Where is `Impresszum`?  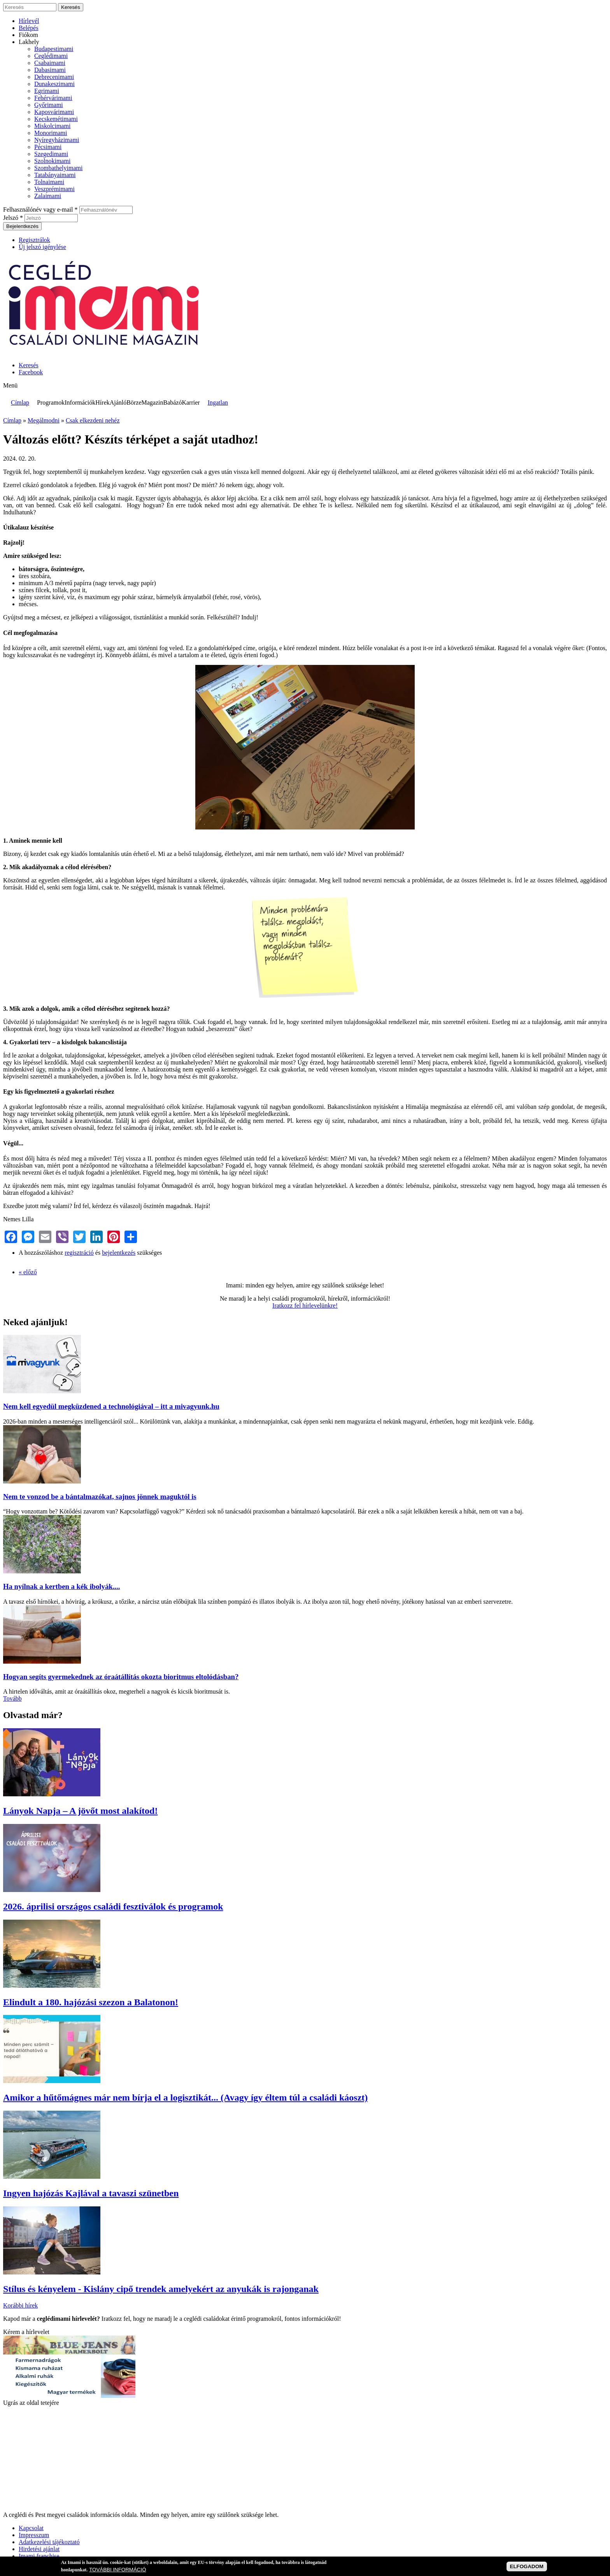
Impresszum is located at coordinates (34, 2535).